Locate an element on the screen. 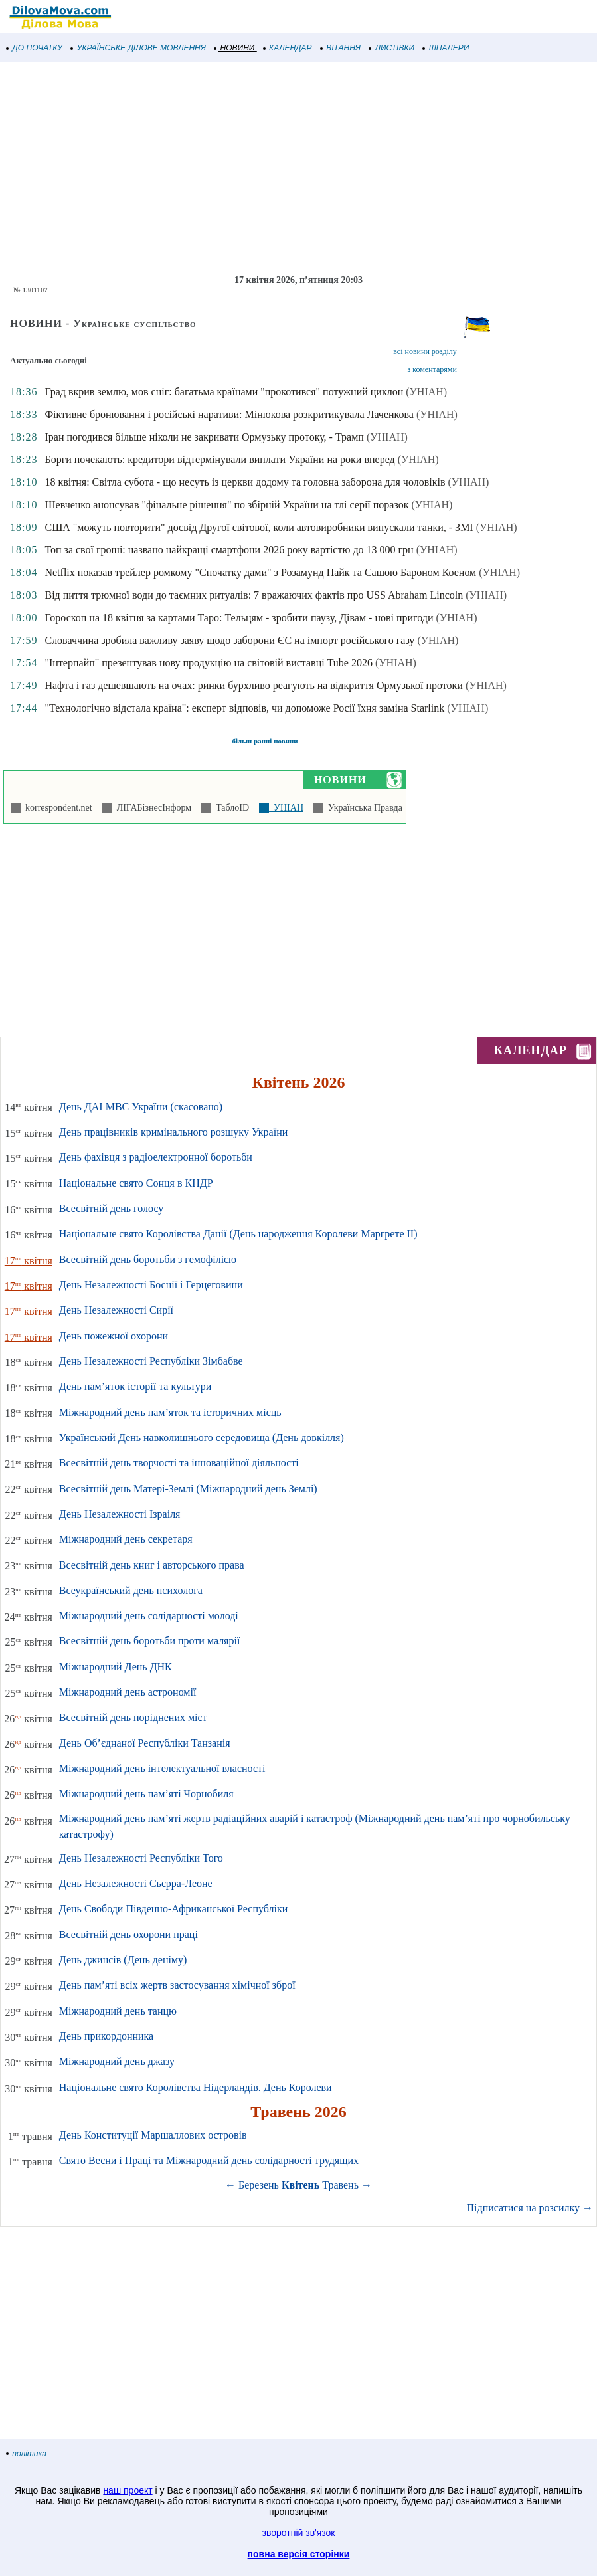 Image resolution: width=597 pixels, height=2576 pixels. День Об’єднаної Республіки Танзанія is located at coordinates (144, 1743).